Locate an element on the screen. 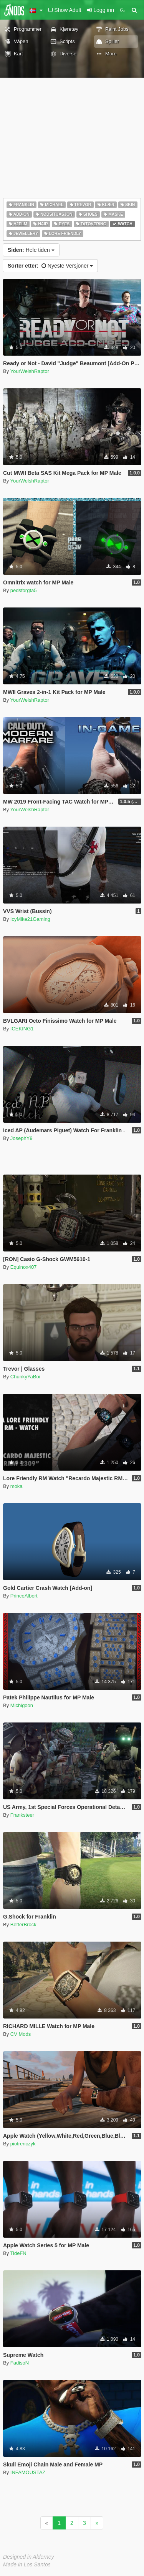  Designed in Alderney is located at coordinates (28, 2557).